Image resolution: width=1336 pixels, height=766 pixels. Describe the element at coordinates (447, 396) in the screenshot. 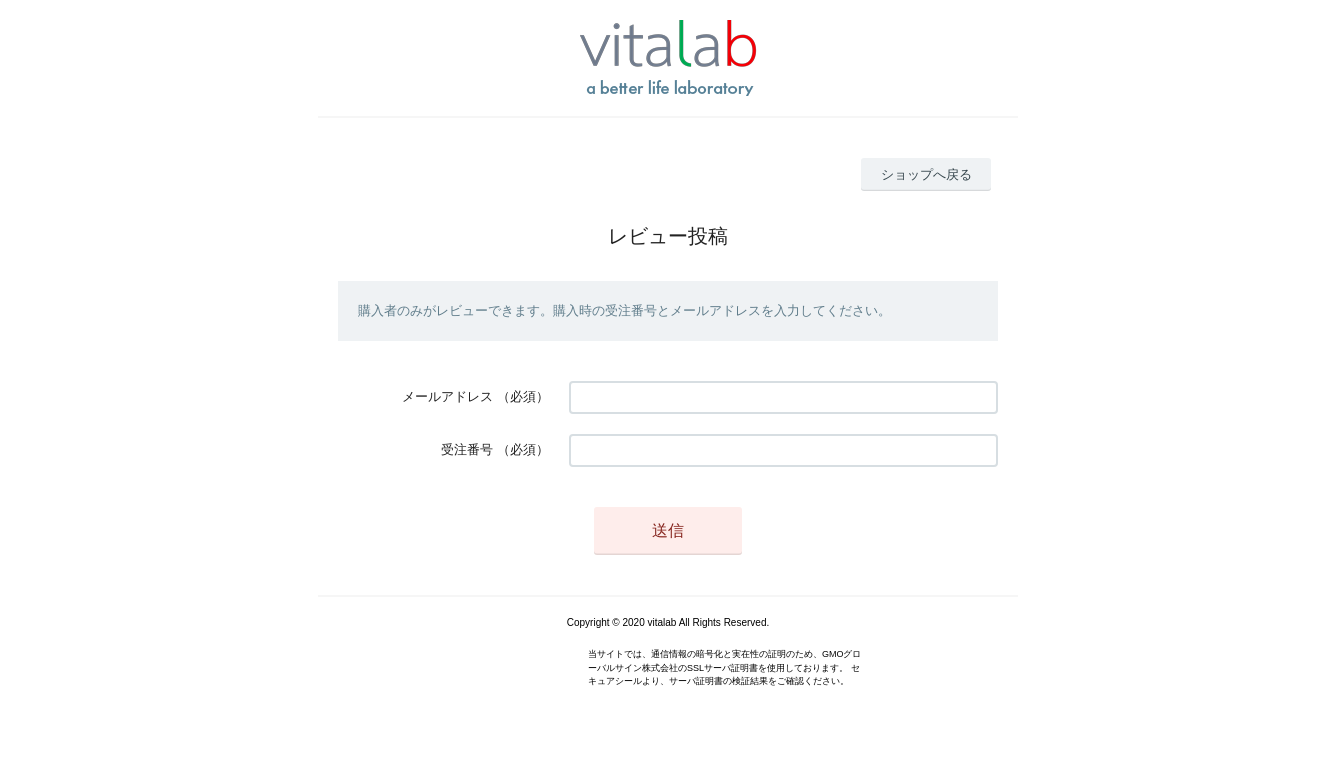

I see `メールアドレス` at that location.